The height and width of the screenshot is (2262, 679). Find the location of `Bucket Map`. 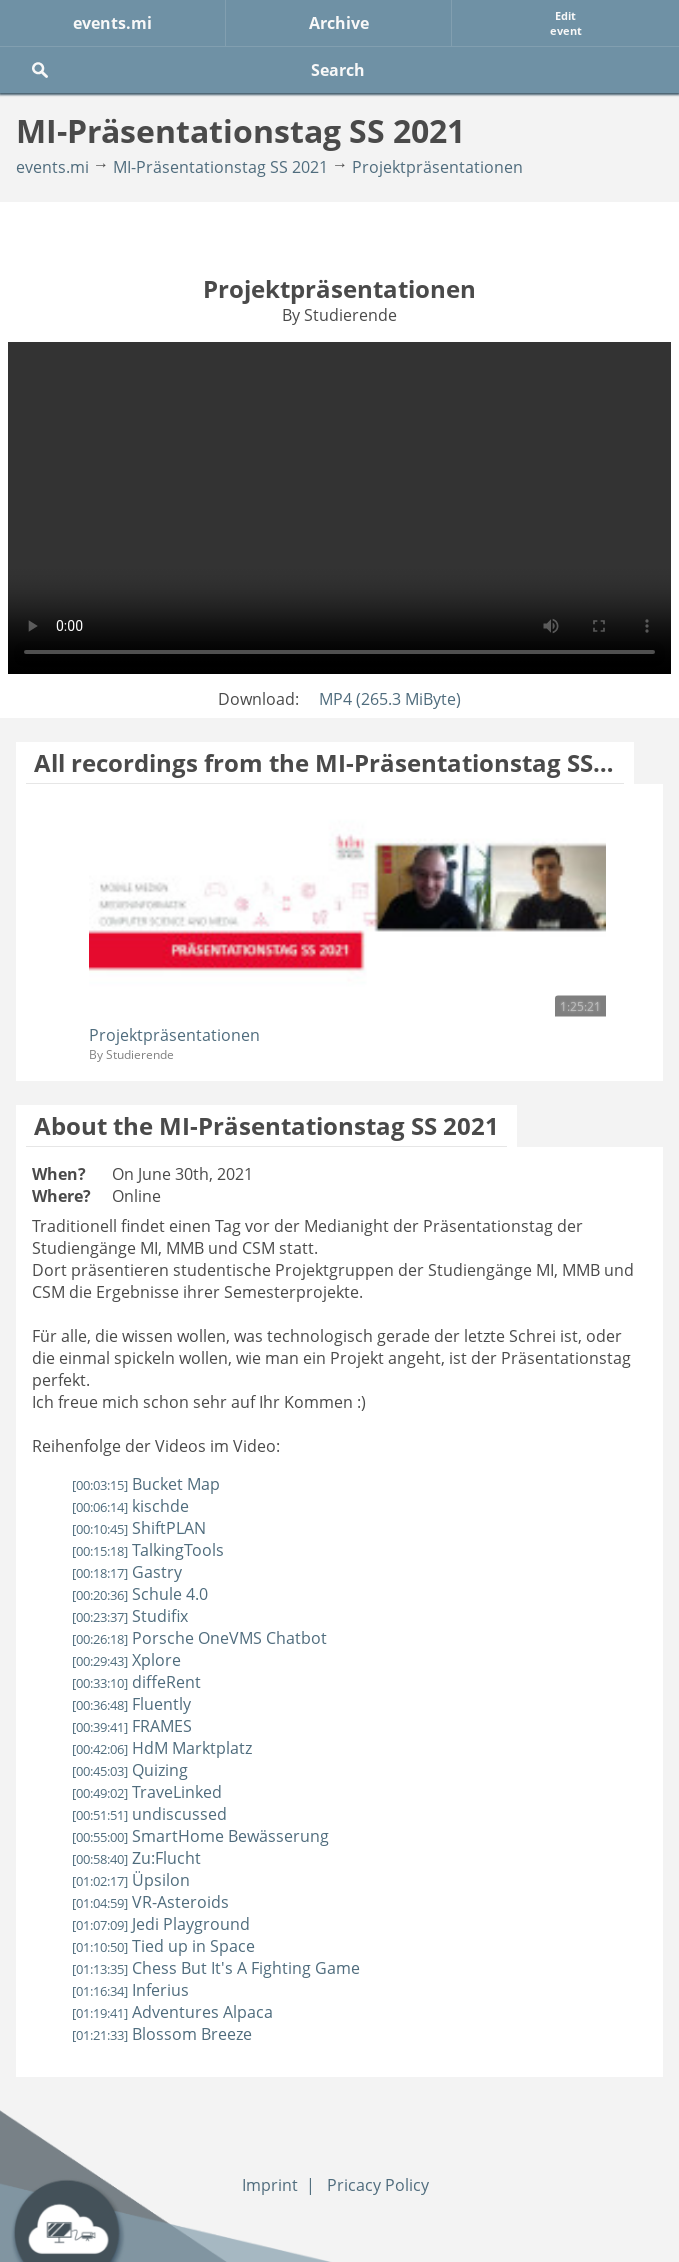

Bucket Map is located at coordinates (146, 1484).